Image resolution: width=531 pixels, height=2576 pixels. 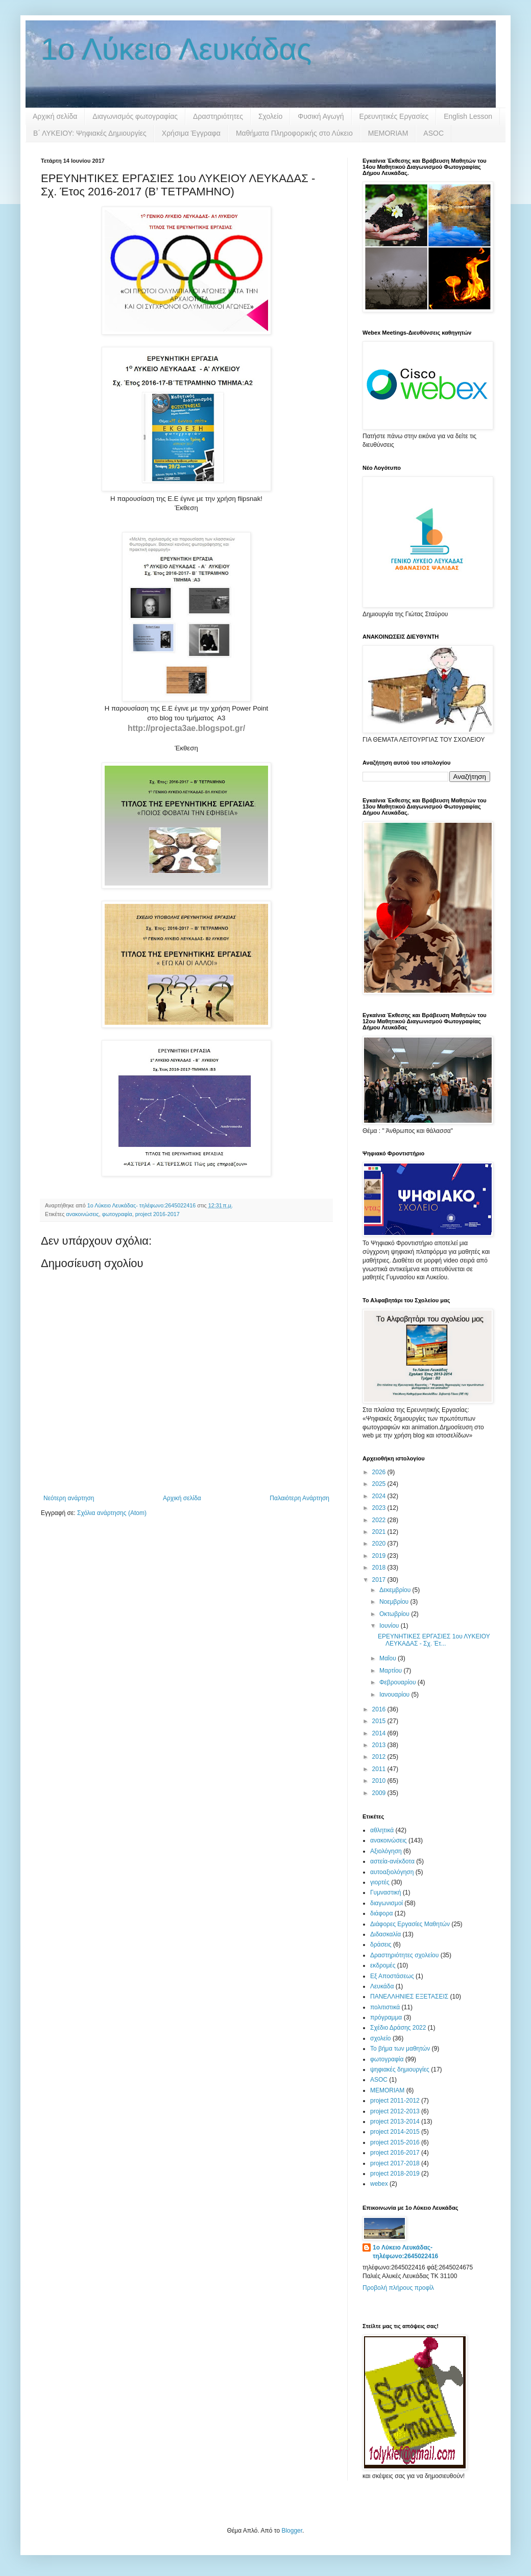 What do you see at coordinates (218, 116) in the screenshot?
I see `Δραστηριότητες` at bounding box center [218, 116].